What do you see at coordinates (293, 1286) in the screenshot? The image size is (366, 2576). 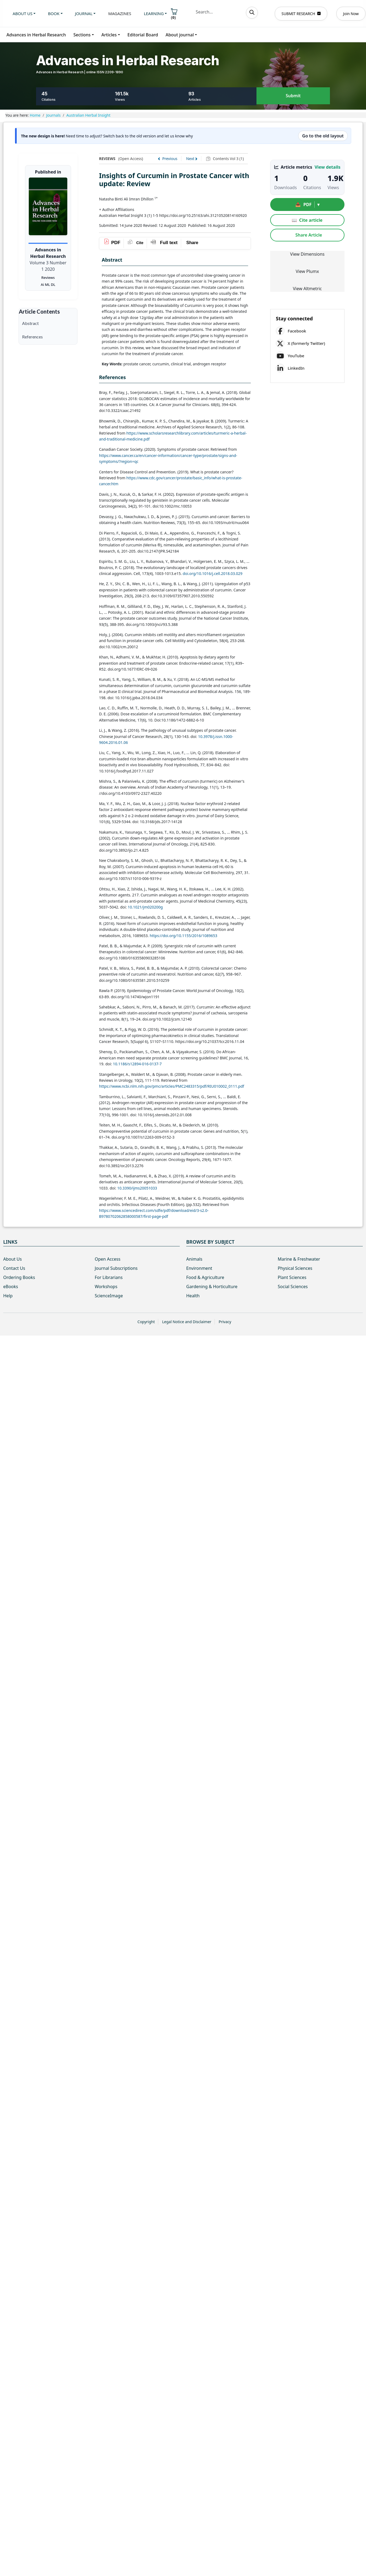 I see `Social Sciences` at bounding box center [293, 1286].